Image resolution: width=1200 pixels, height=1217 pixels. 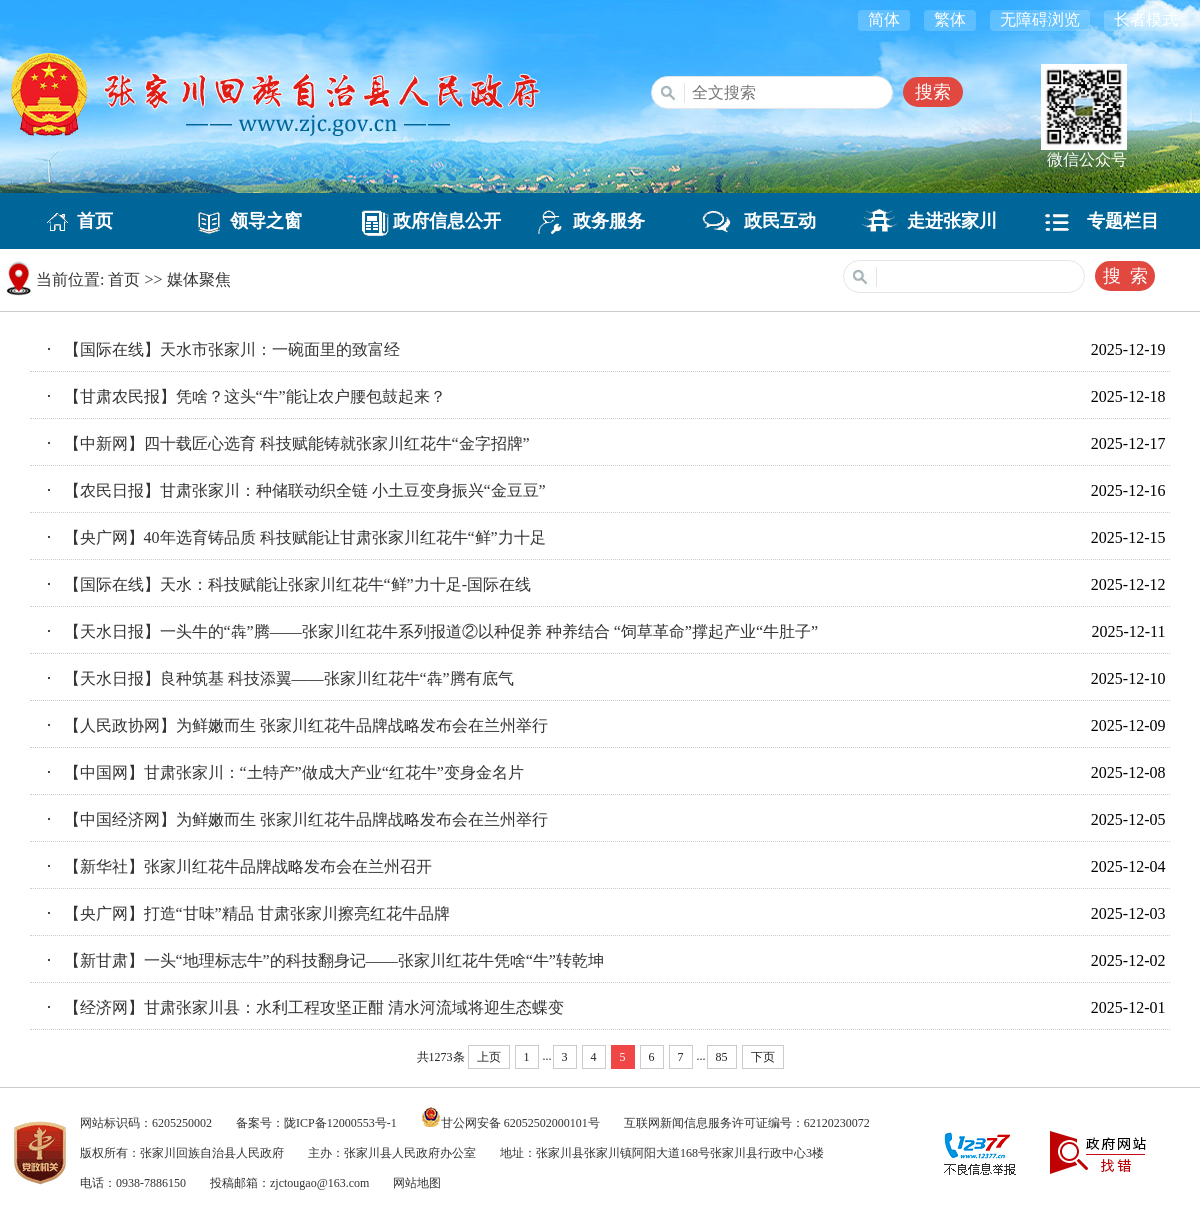 I want to click on 【经济网】甘肃张家川县：水利工程攻坚正酣 清水河流域将迎生态蝶变, so click(x=314, y=1007).